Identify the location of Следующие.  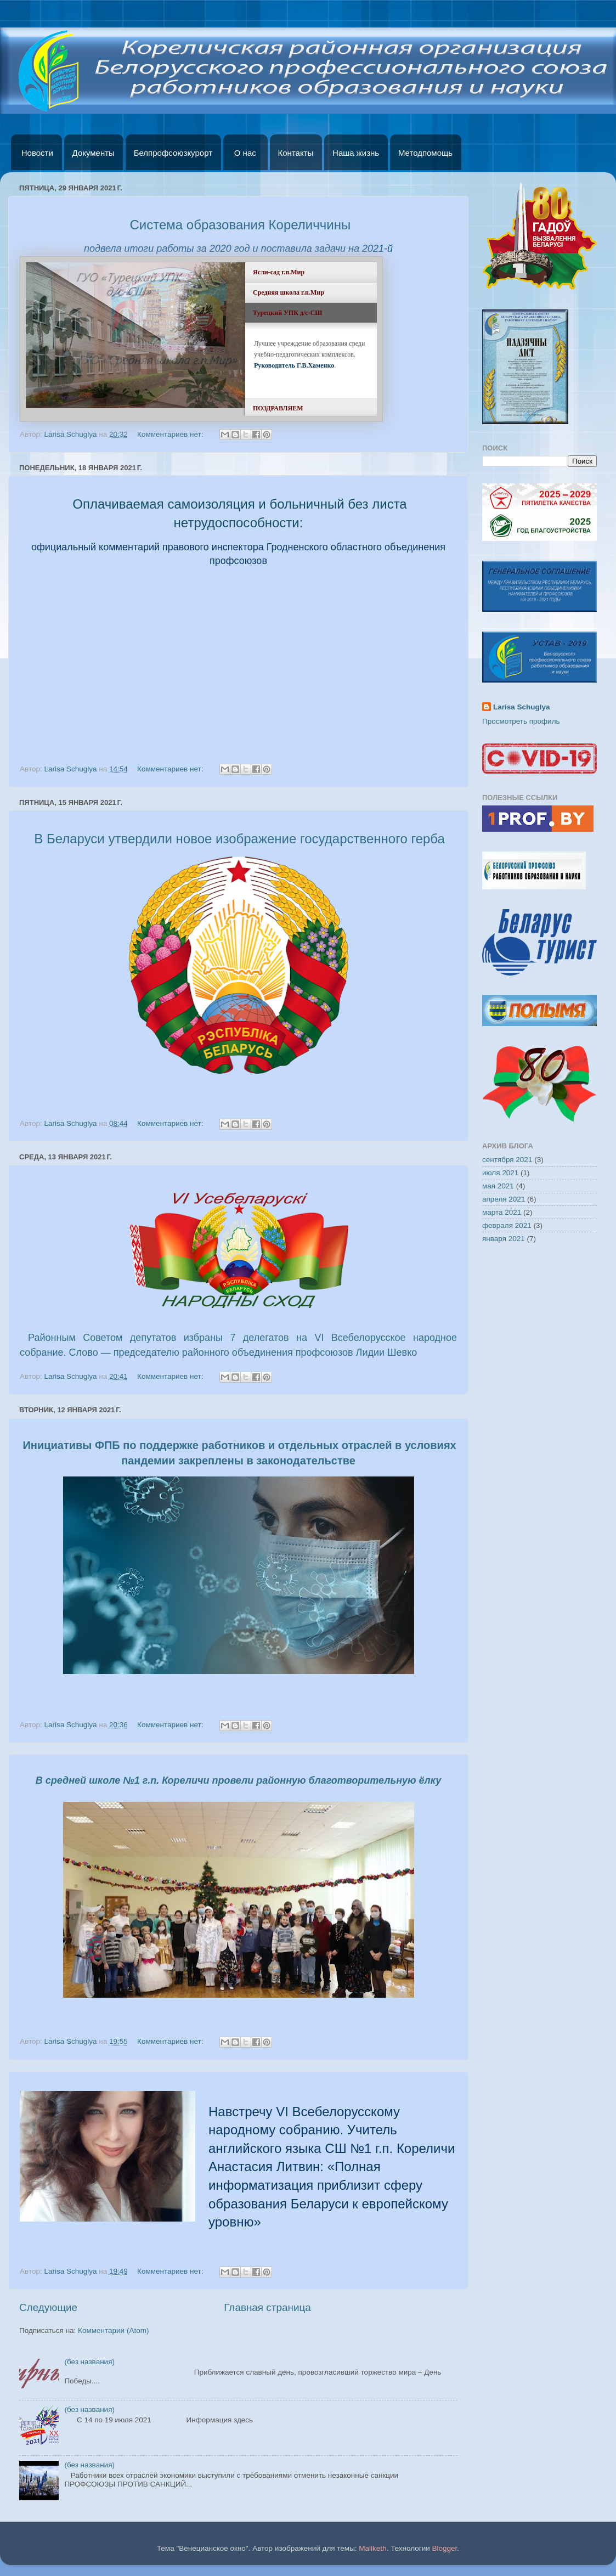
(48, 2307).